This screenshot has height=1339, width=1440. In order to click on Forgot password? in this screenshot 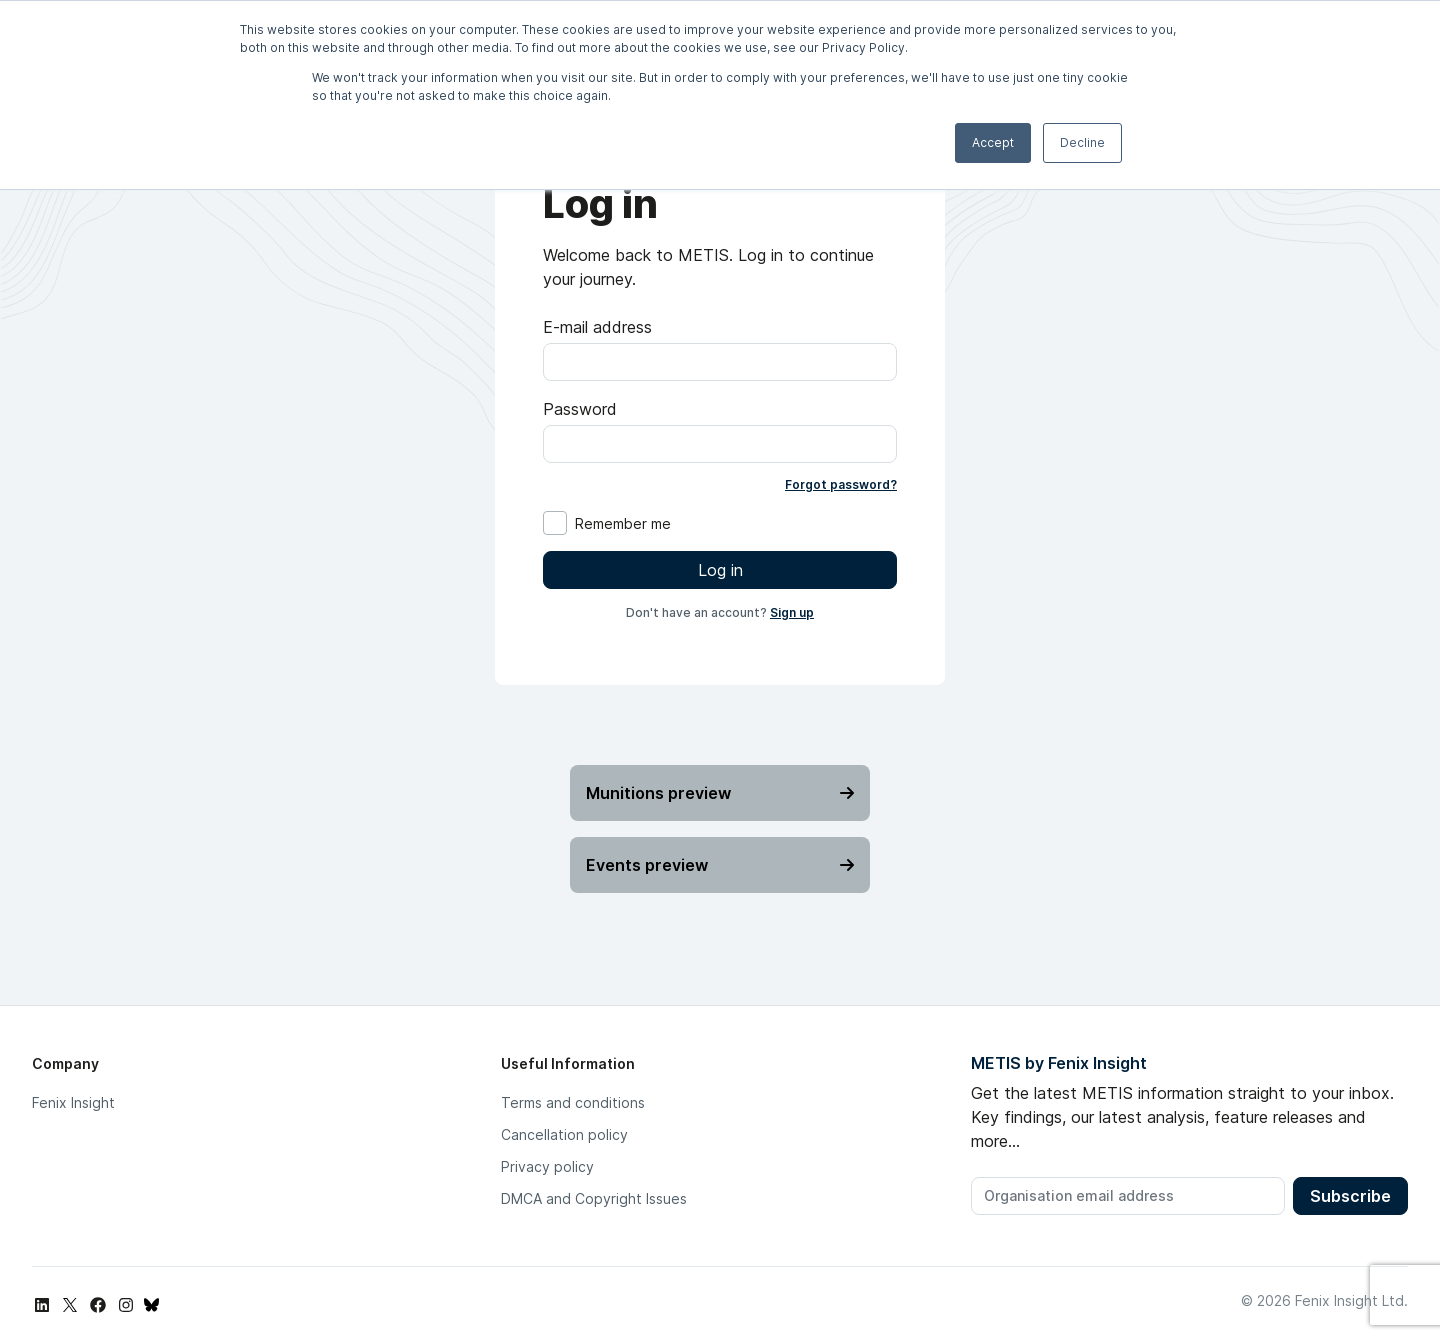, I will do `click(841, 484)`.